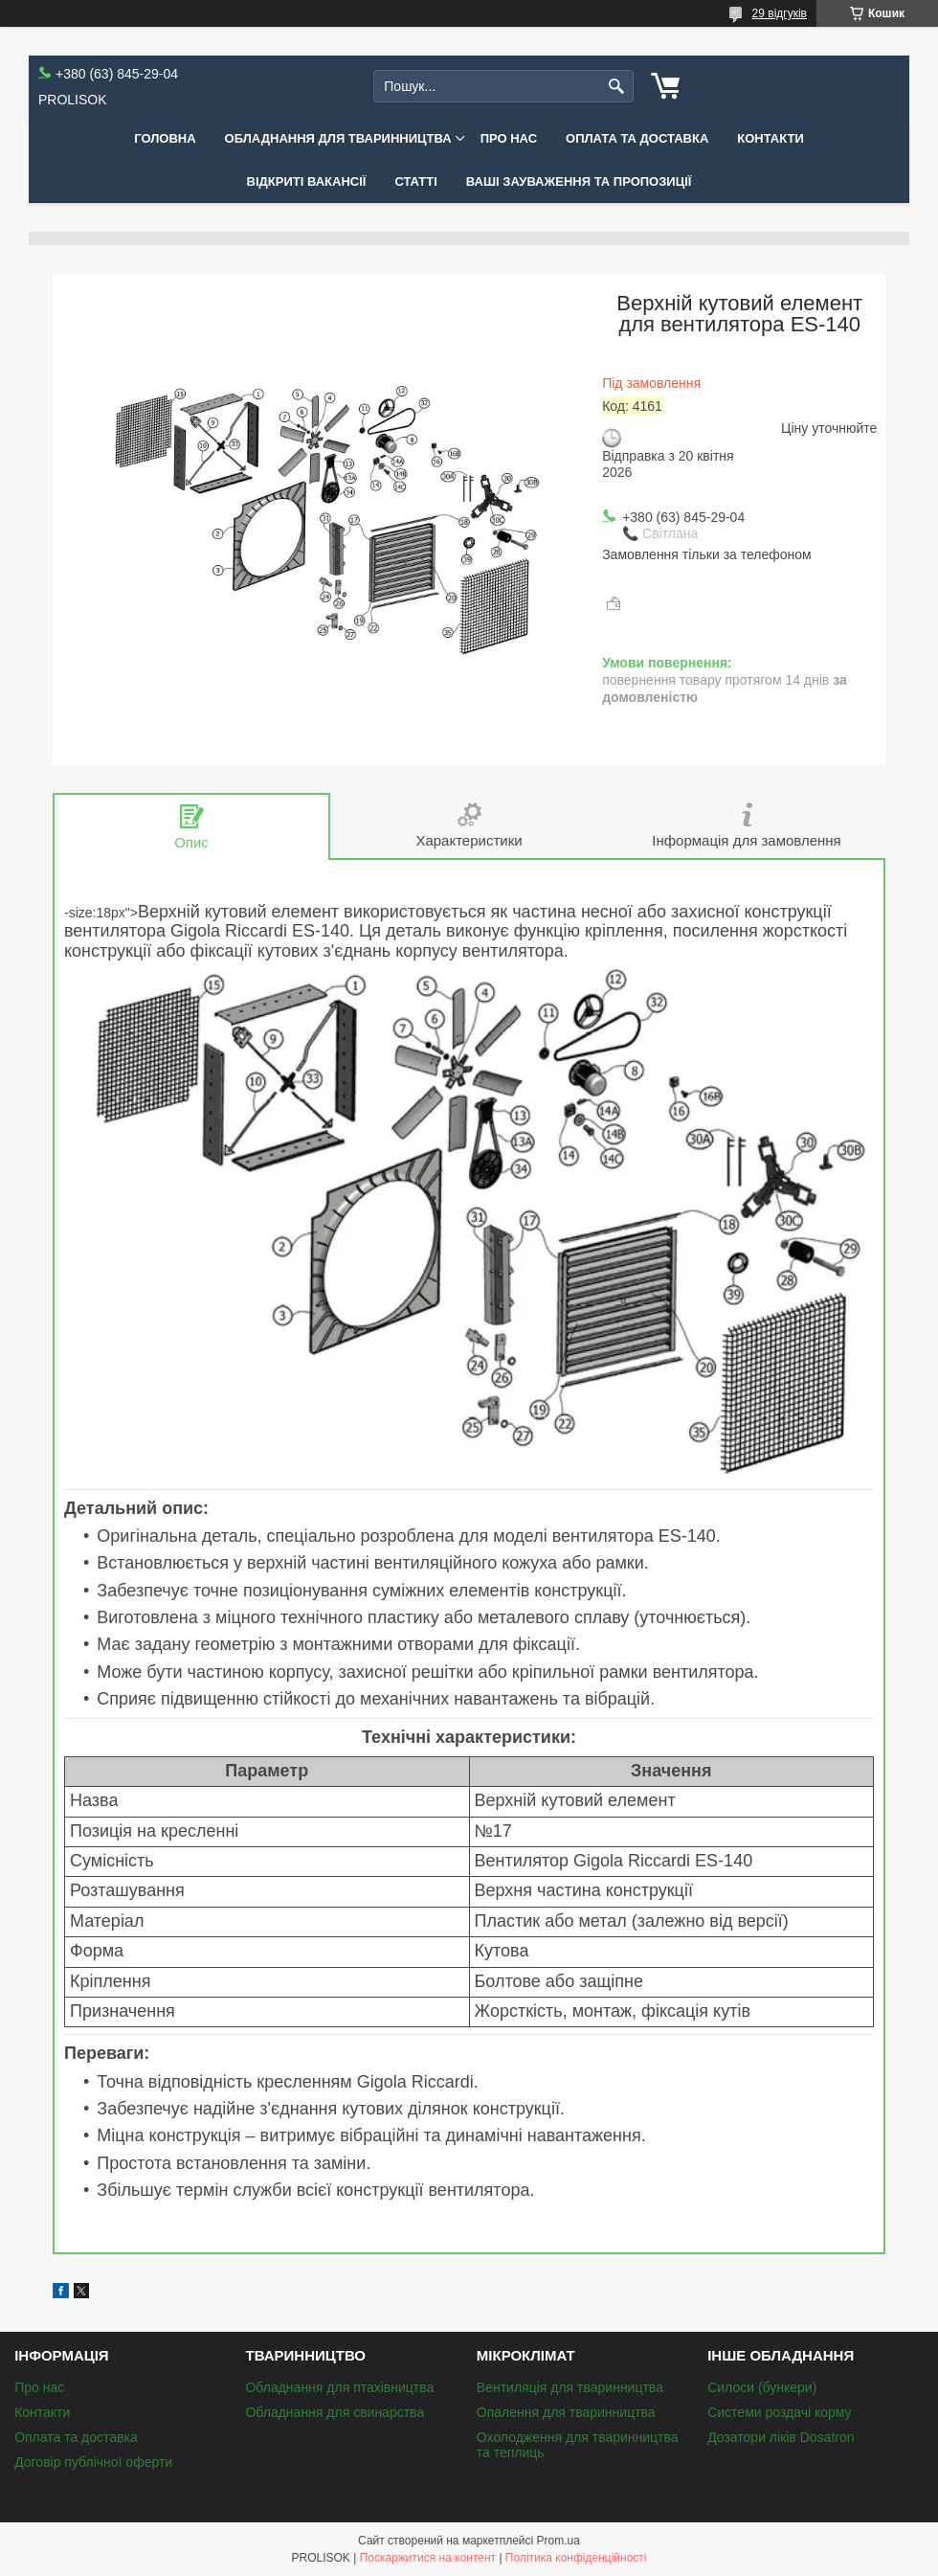  Describe the element at coordinates (779, 2412) in the screenshot. I see `Системи роздачі корму` at that location.